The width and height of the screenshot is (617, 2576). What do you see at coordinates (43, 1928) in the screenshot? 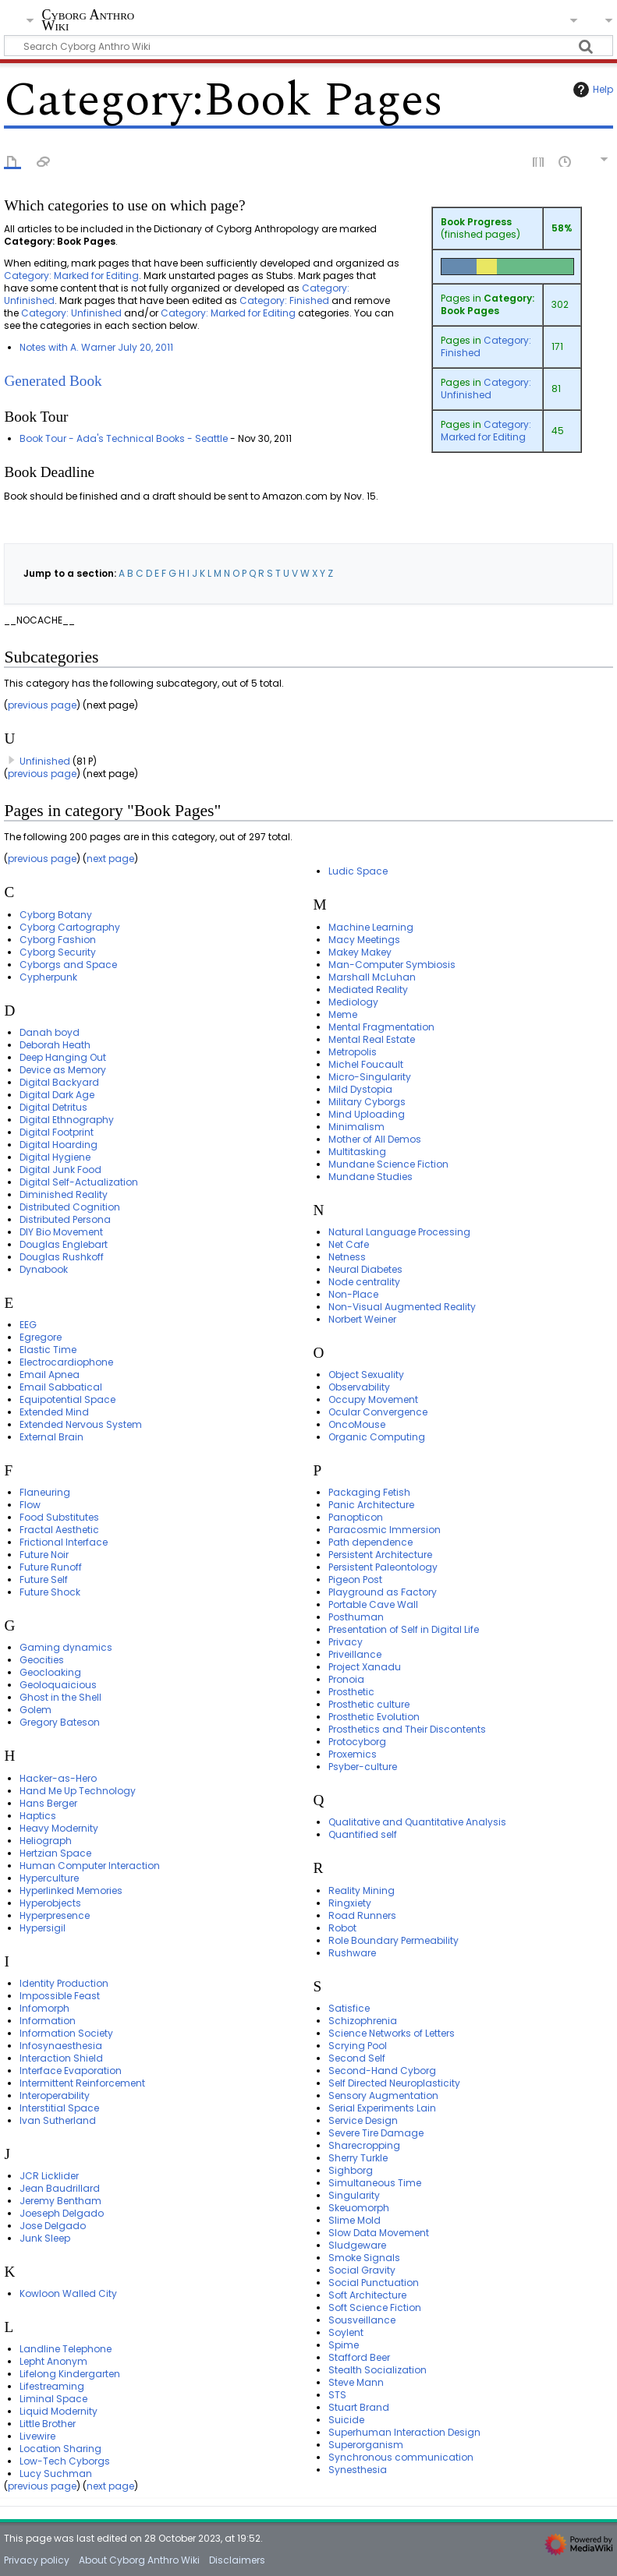
I see `Hypersigil` at bounding box center [43, 1928].